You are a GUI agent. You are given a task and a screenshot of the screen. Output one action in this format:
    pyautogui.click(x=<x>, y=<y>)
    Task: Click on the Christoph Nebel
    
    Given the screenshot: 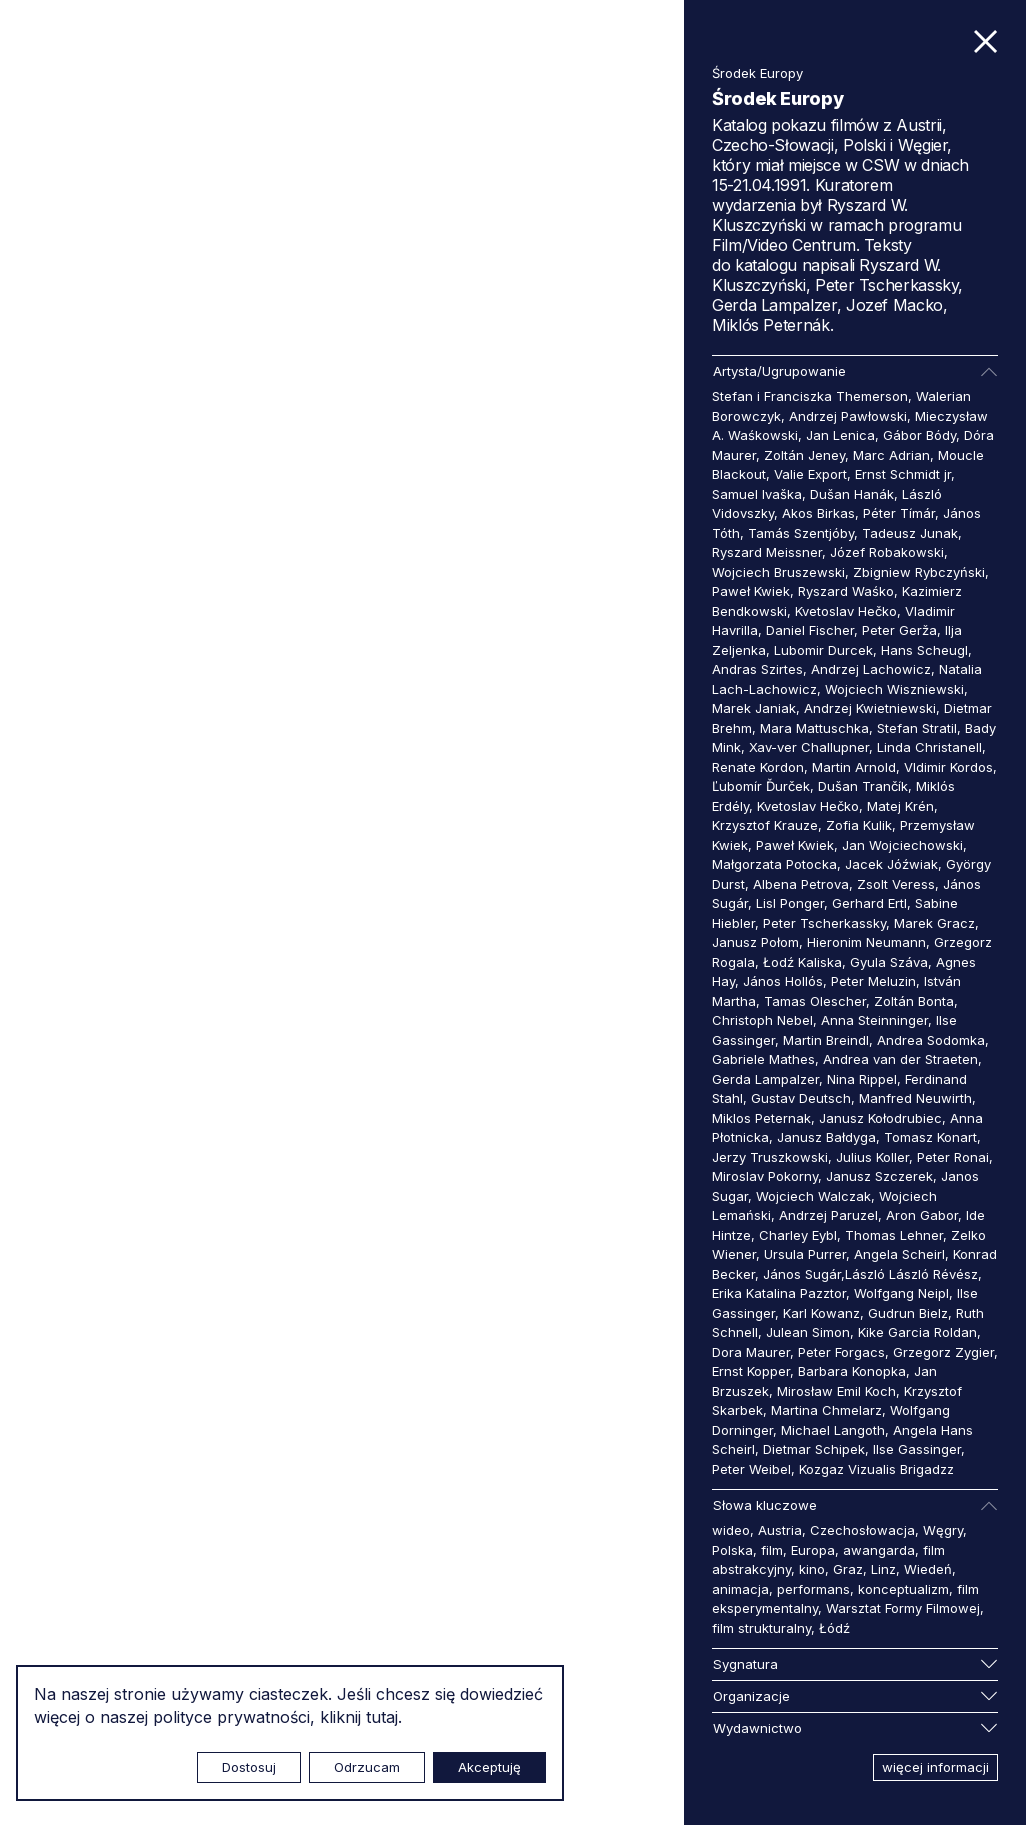 What is the action you would take?
    pyautogui.click(x=762, y=1020)
    